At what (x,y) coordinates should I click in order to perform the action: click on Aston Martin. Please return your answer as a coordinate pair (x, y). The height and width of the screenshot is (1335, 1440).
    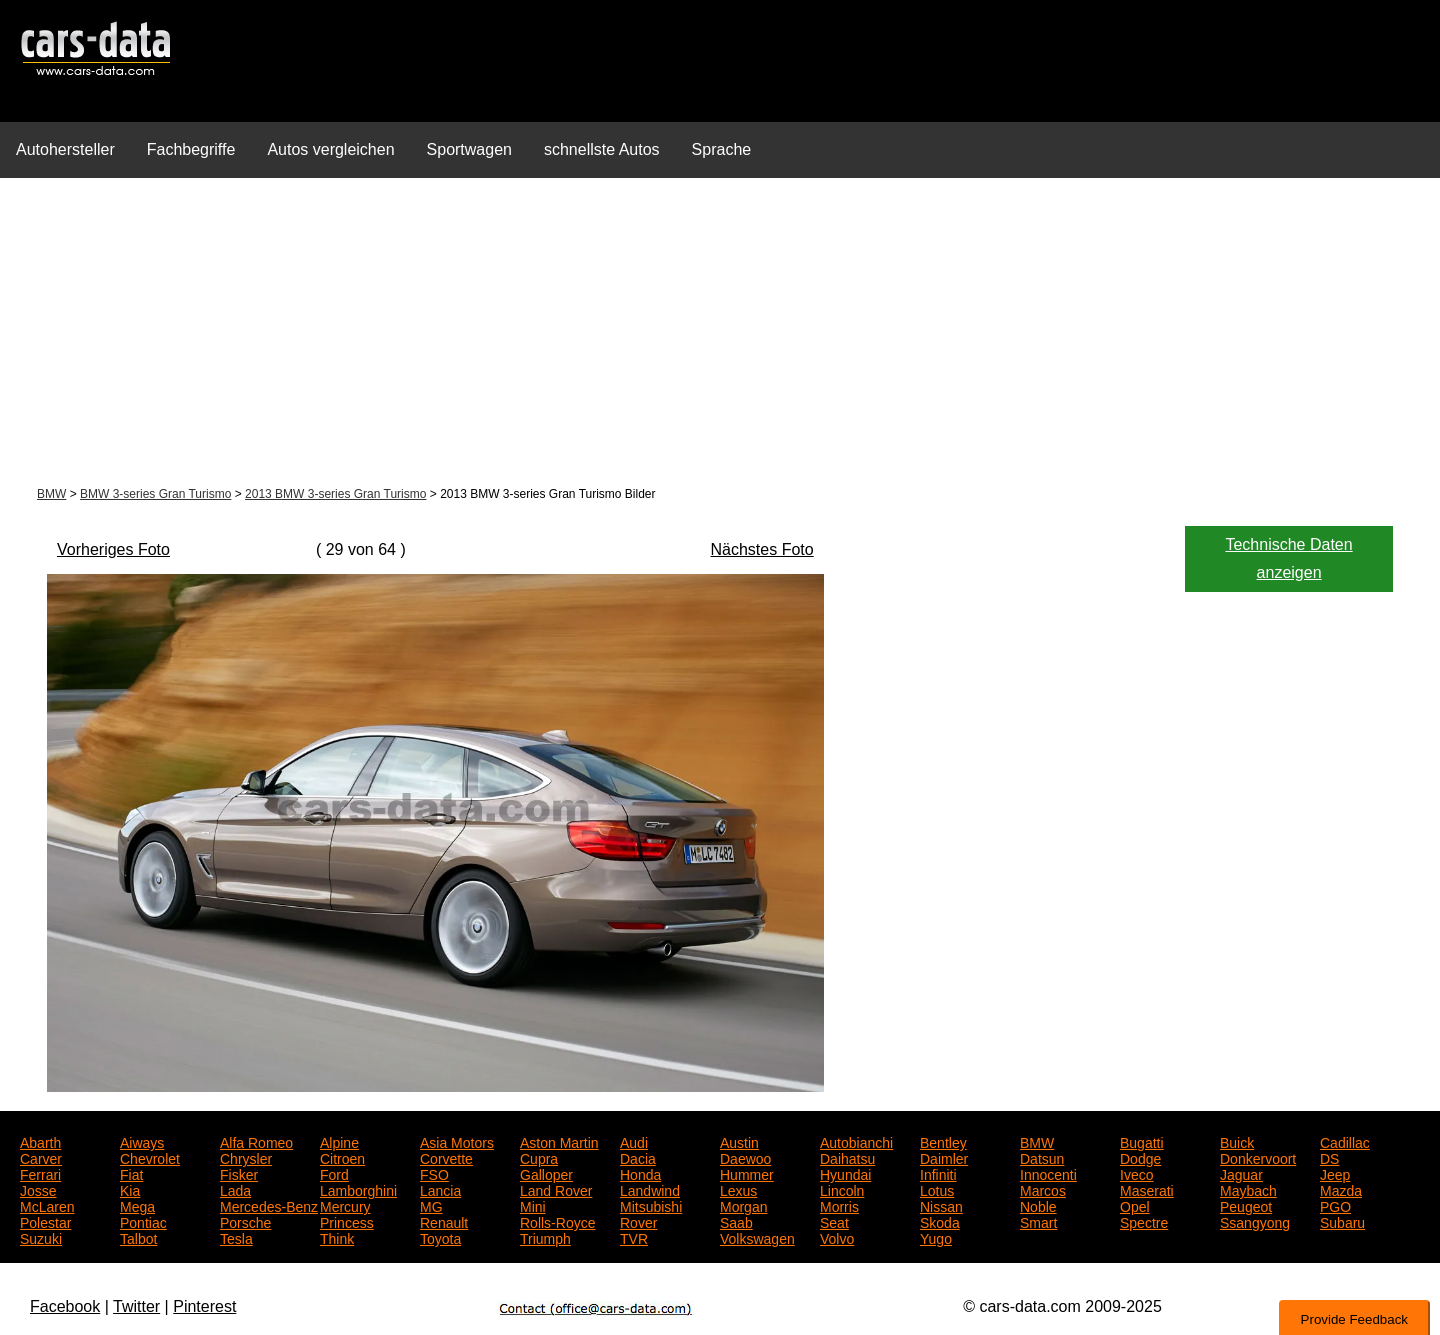
    Looking at the image, I should click on (559, 1141).